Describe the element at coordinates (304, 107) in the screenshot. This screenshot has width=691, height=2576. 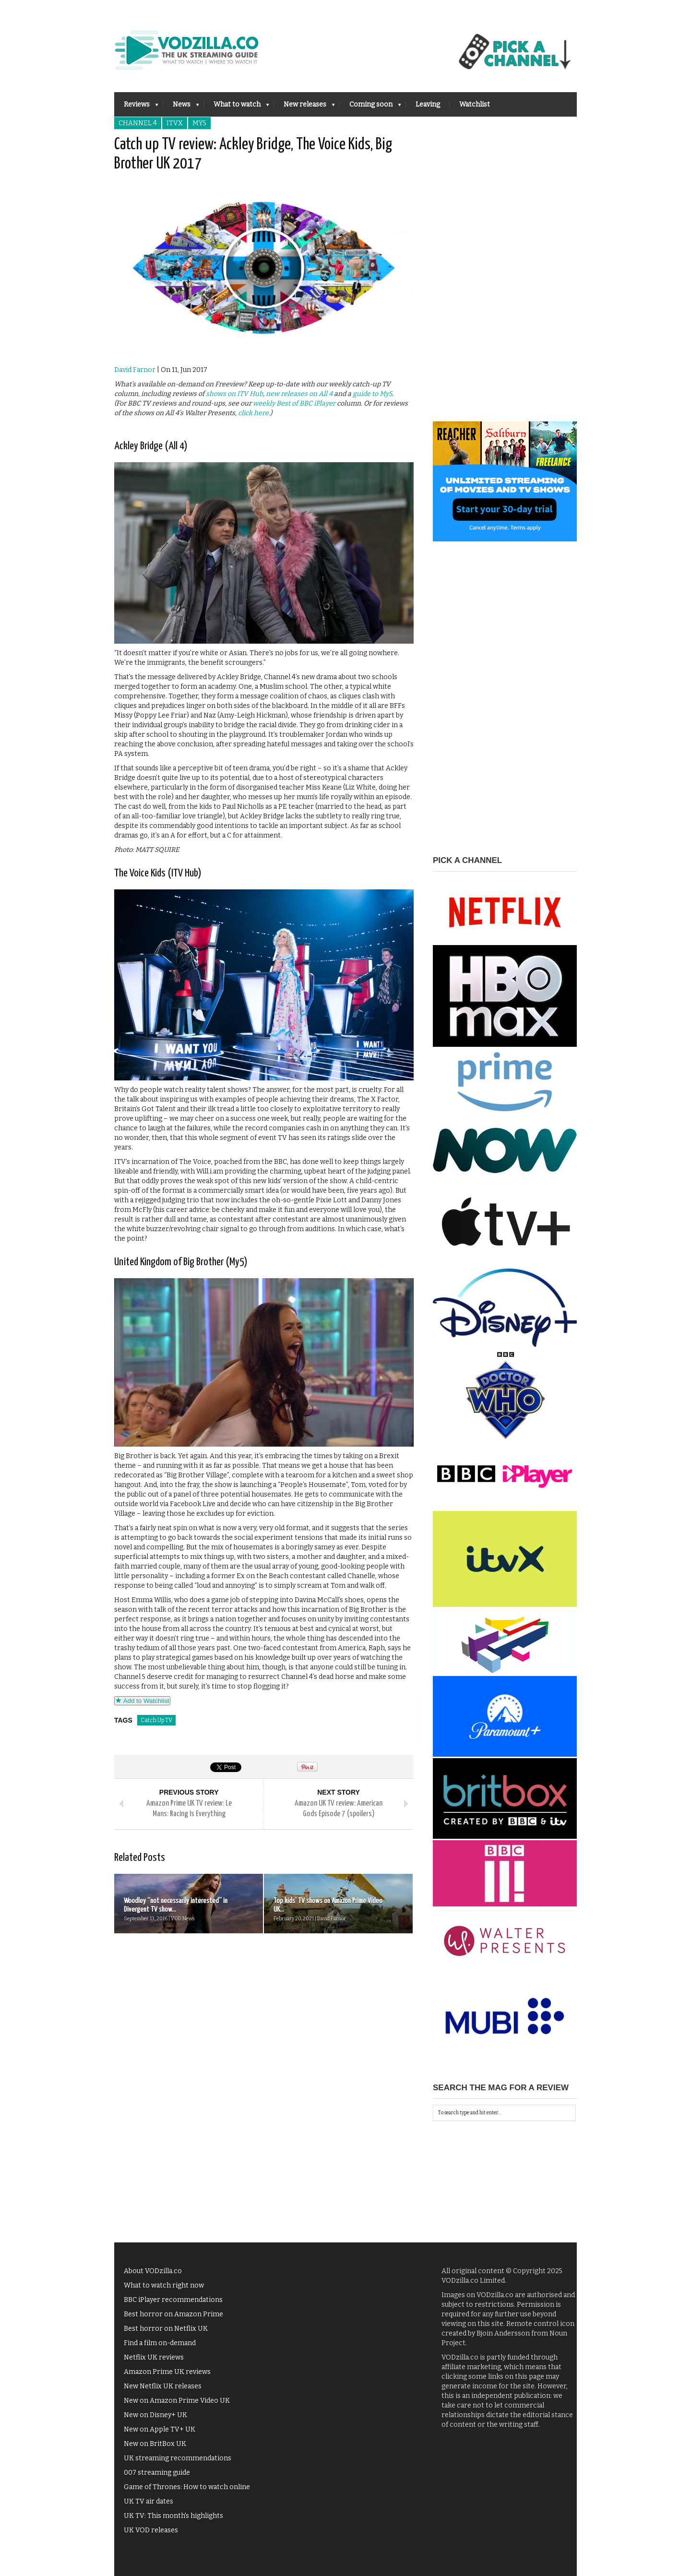
I see `New releases` at that location.